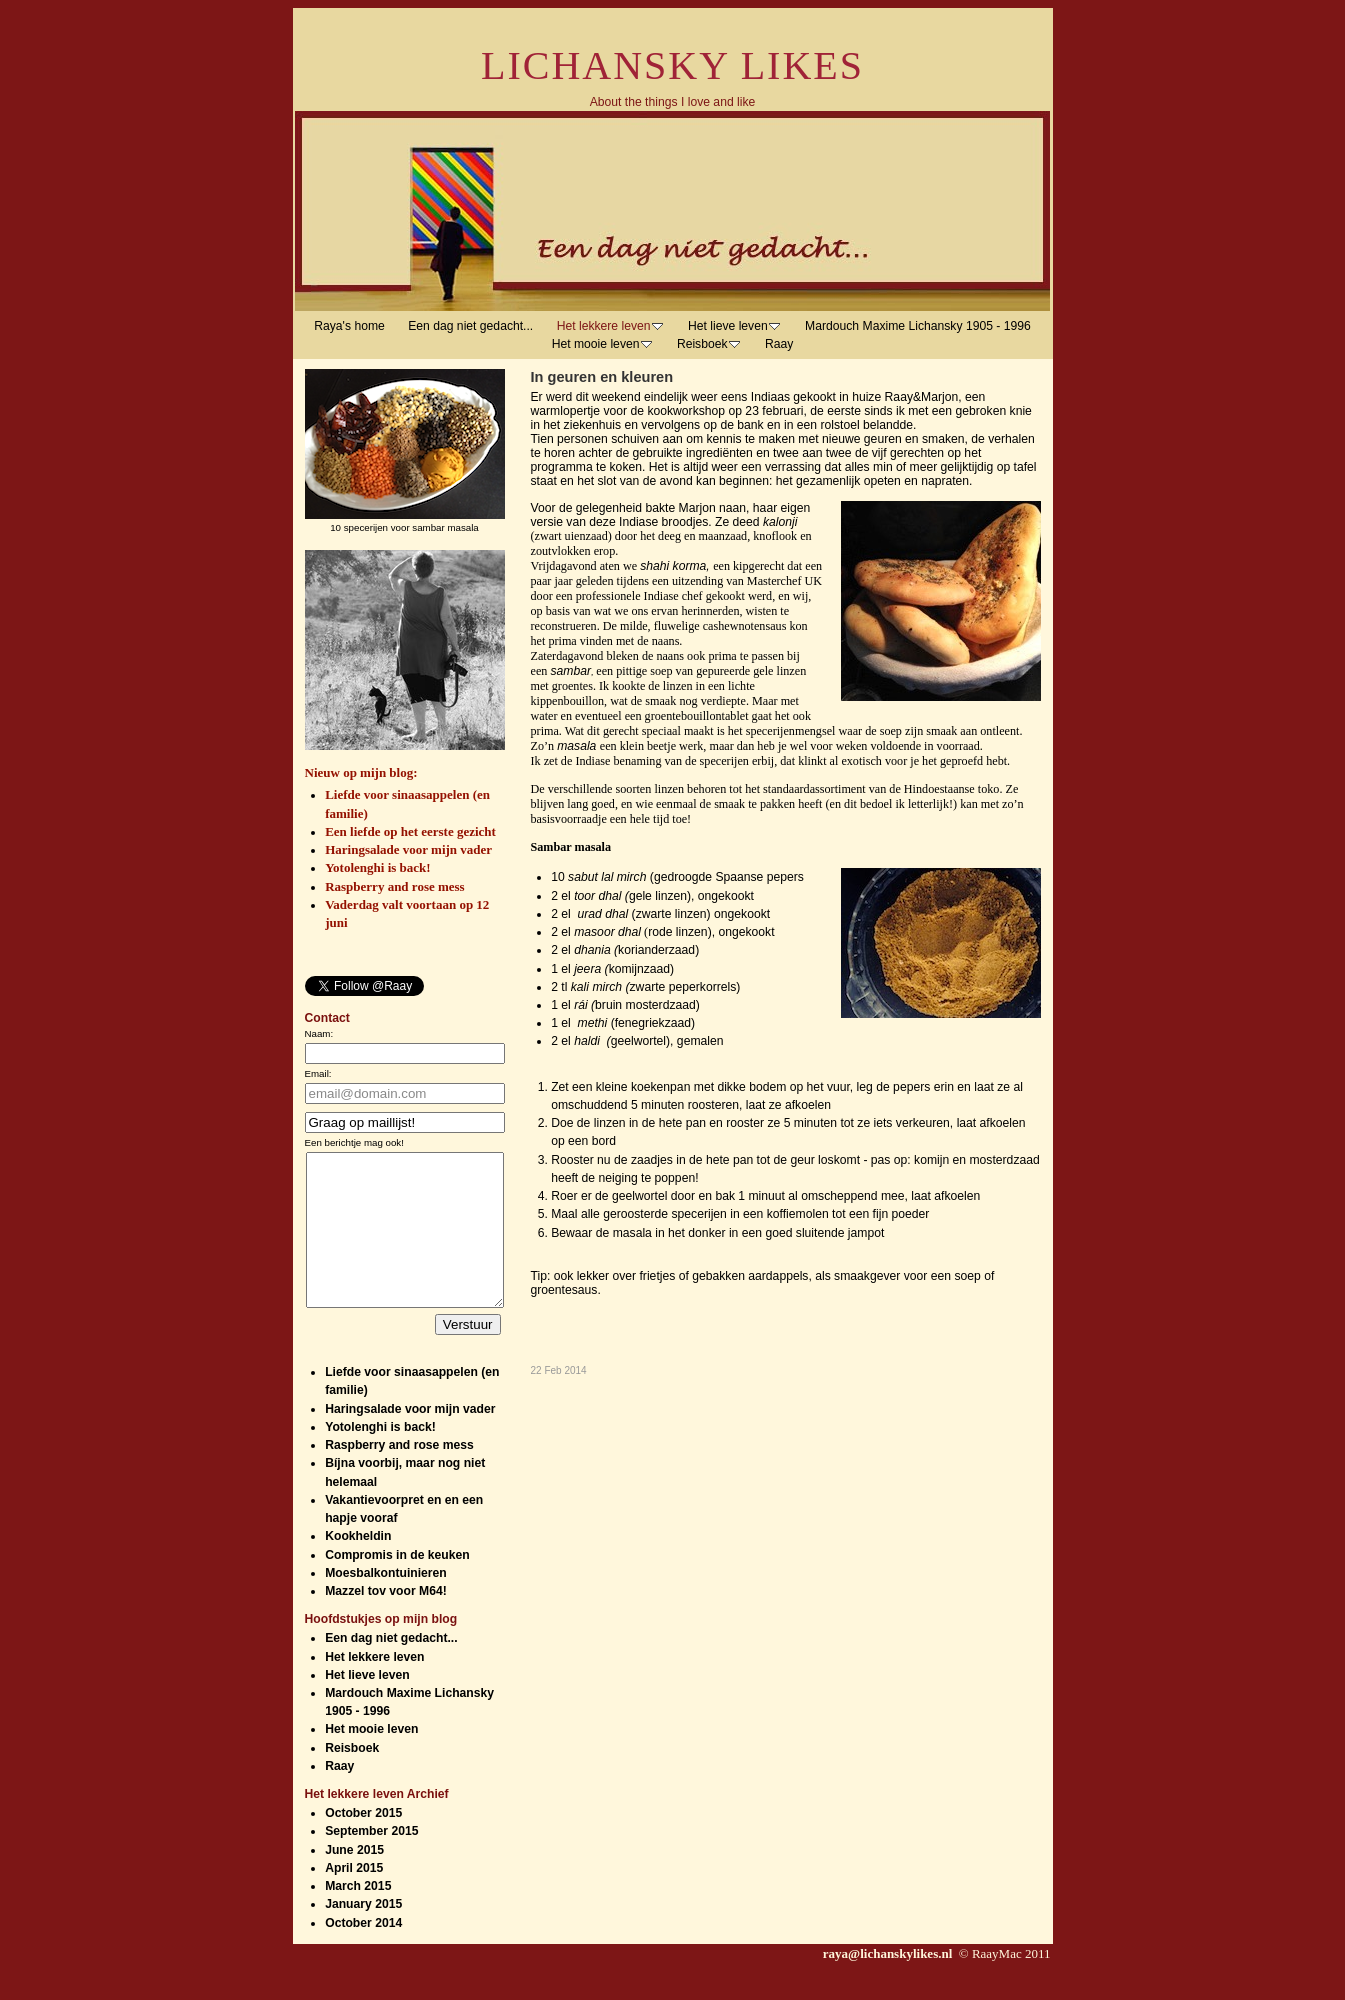 This screenshot has width=1345, height=2000. What do you see at coordinates (318, 1073) in the screenshot?
I see `Email:` at bounding box center [318, 1073].